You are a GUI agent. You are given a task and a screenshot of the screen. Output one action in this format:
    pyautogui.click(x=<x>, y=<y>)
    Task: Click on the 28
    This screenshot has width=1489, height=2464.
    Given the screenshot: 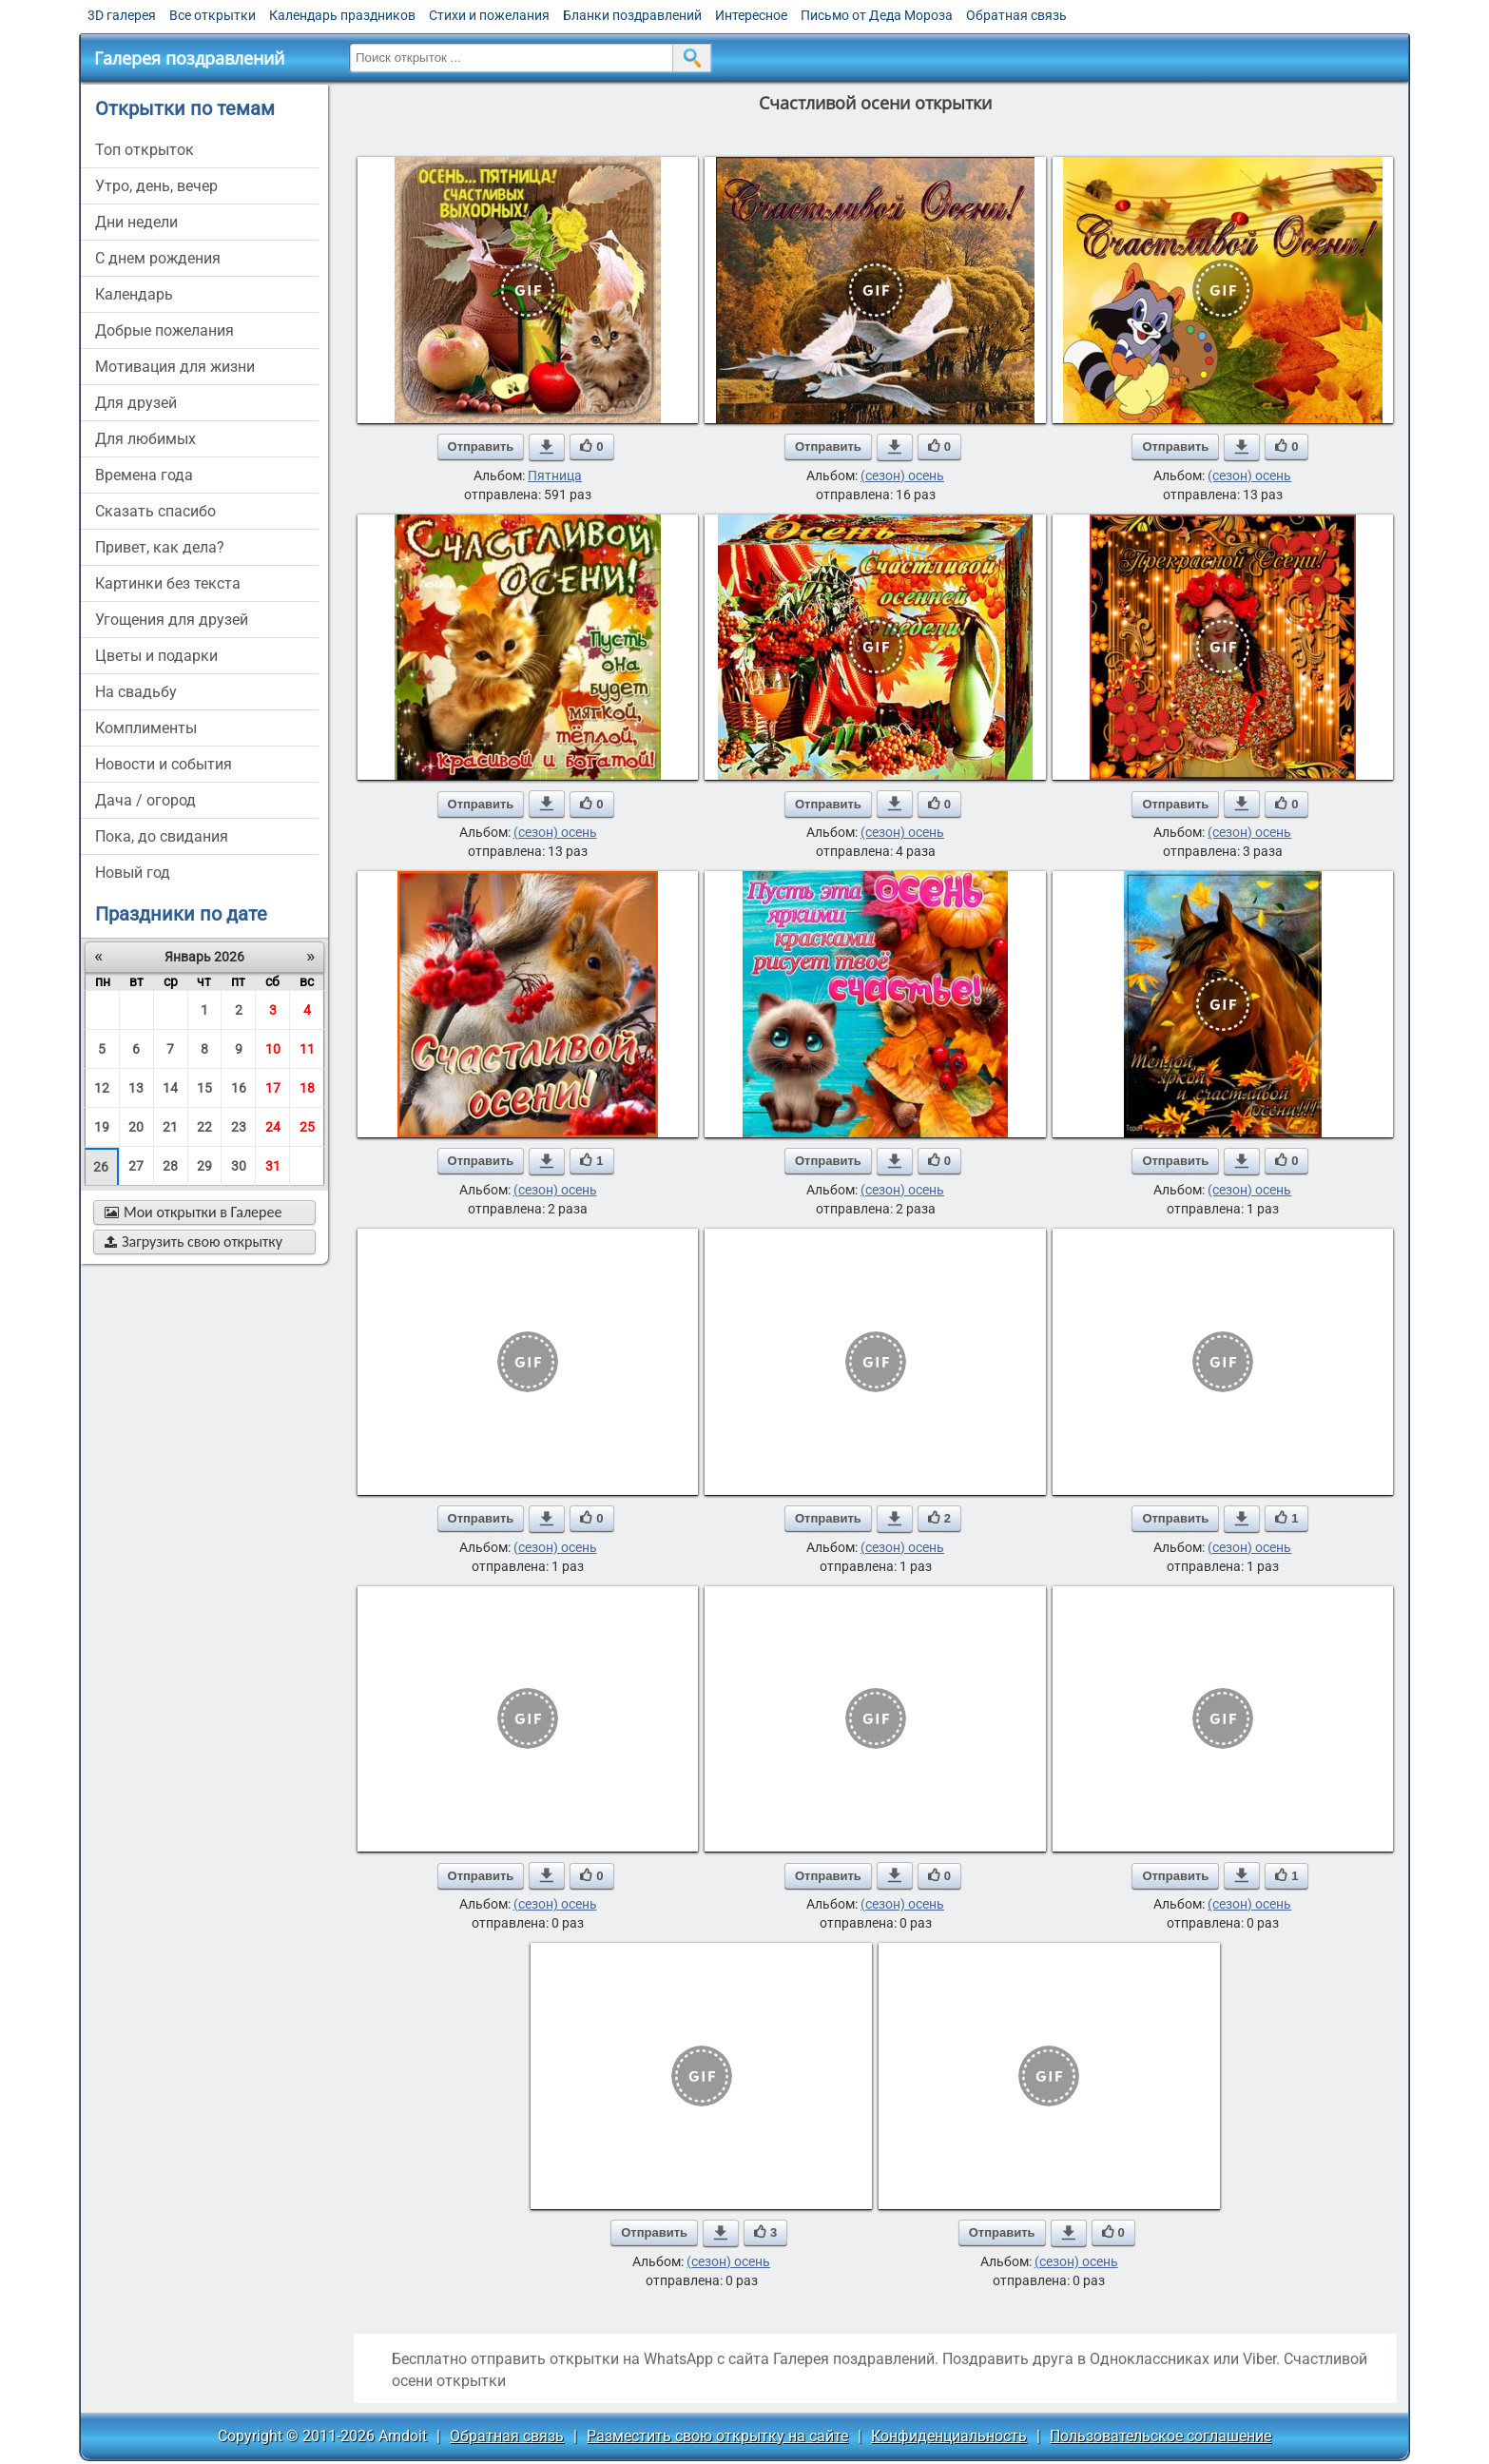 What is the action you would take?
    pyautogui.click(x=170, y=1166)
    